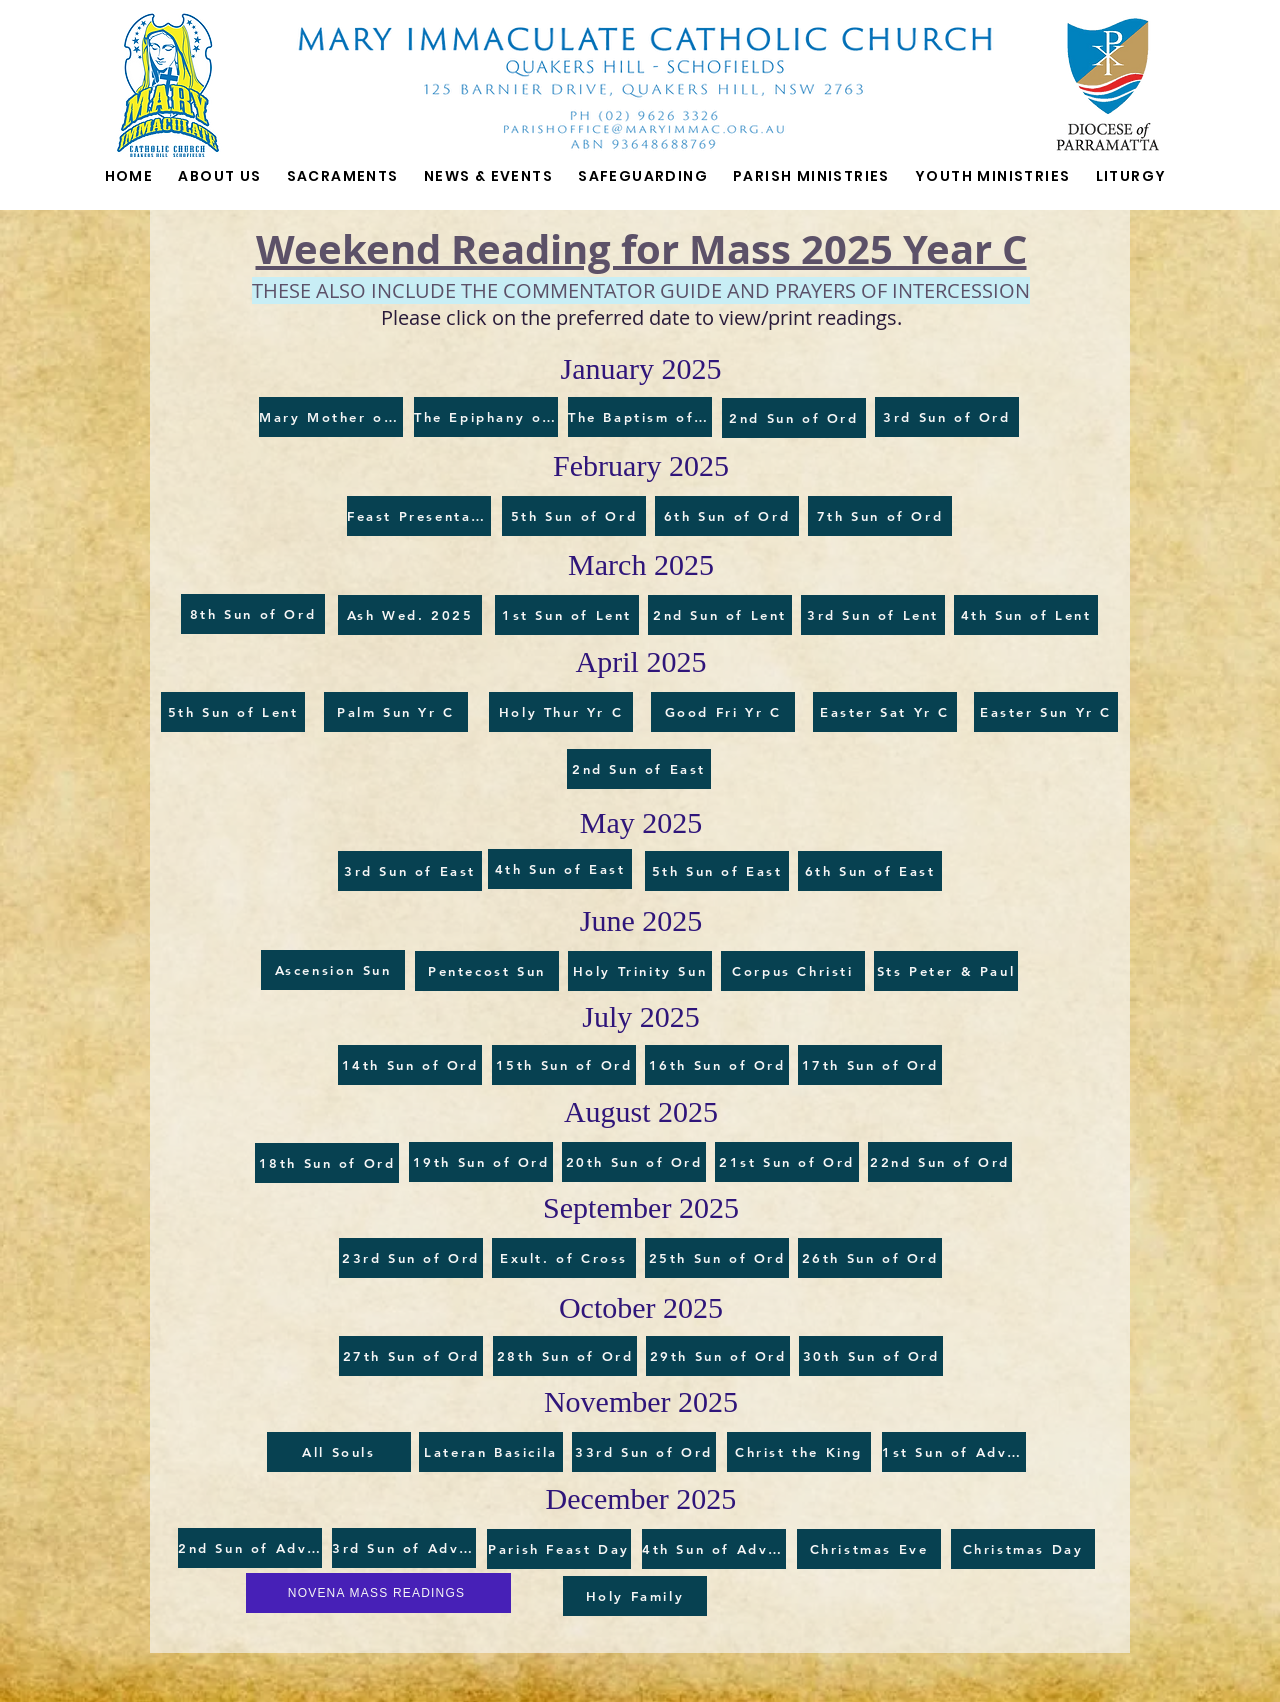  What do you see at coordinates (787, 1162) in the screenshot?
I see `[21st Sun of Ord]` at bounding box center [787, 1162].